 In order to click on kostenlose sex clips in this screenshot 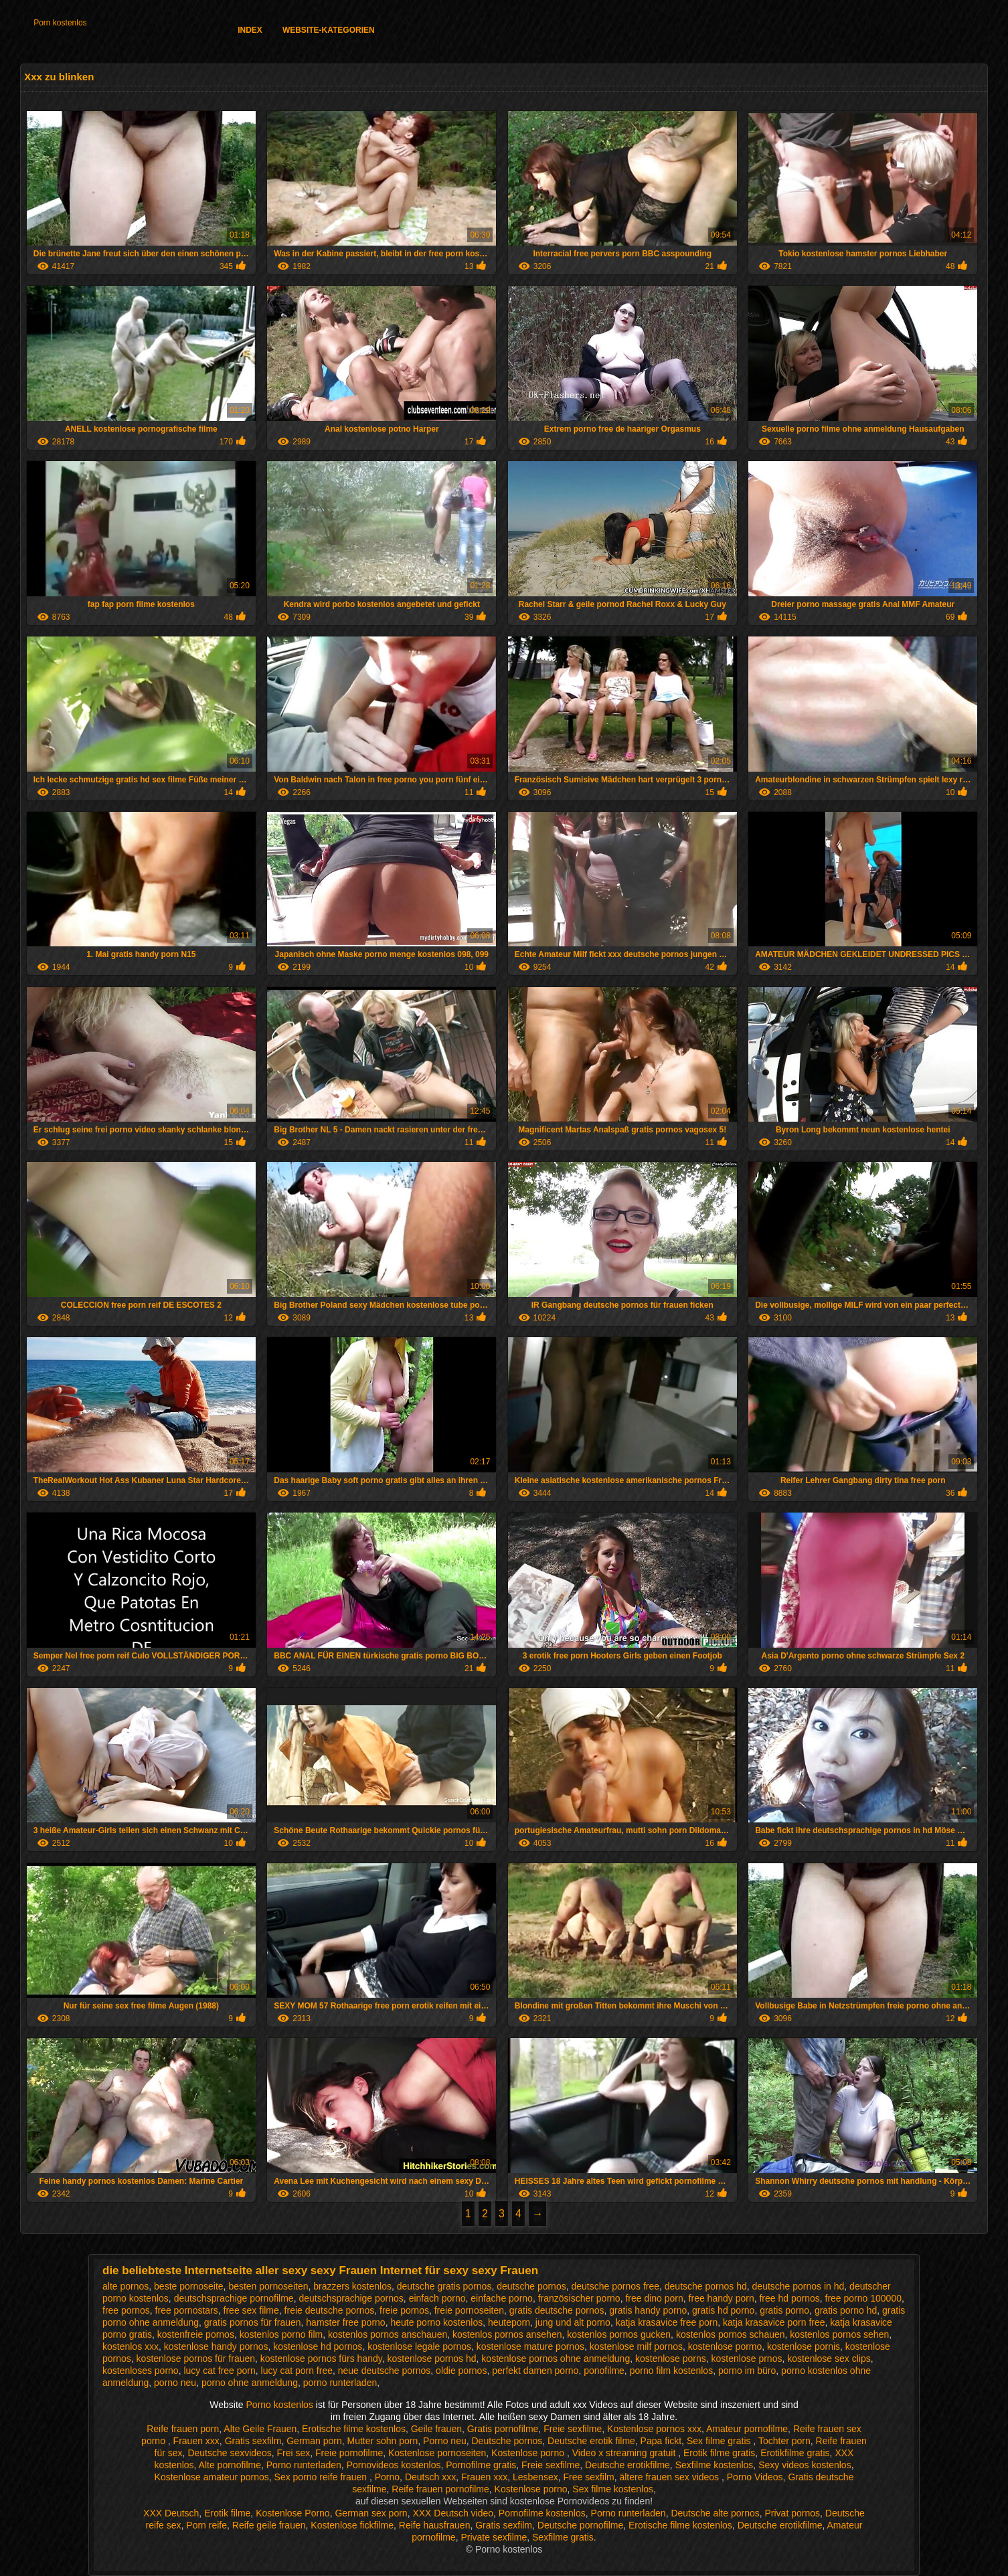, I will do `click(829, 2358)`.